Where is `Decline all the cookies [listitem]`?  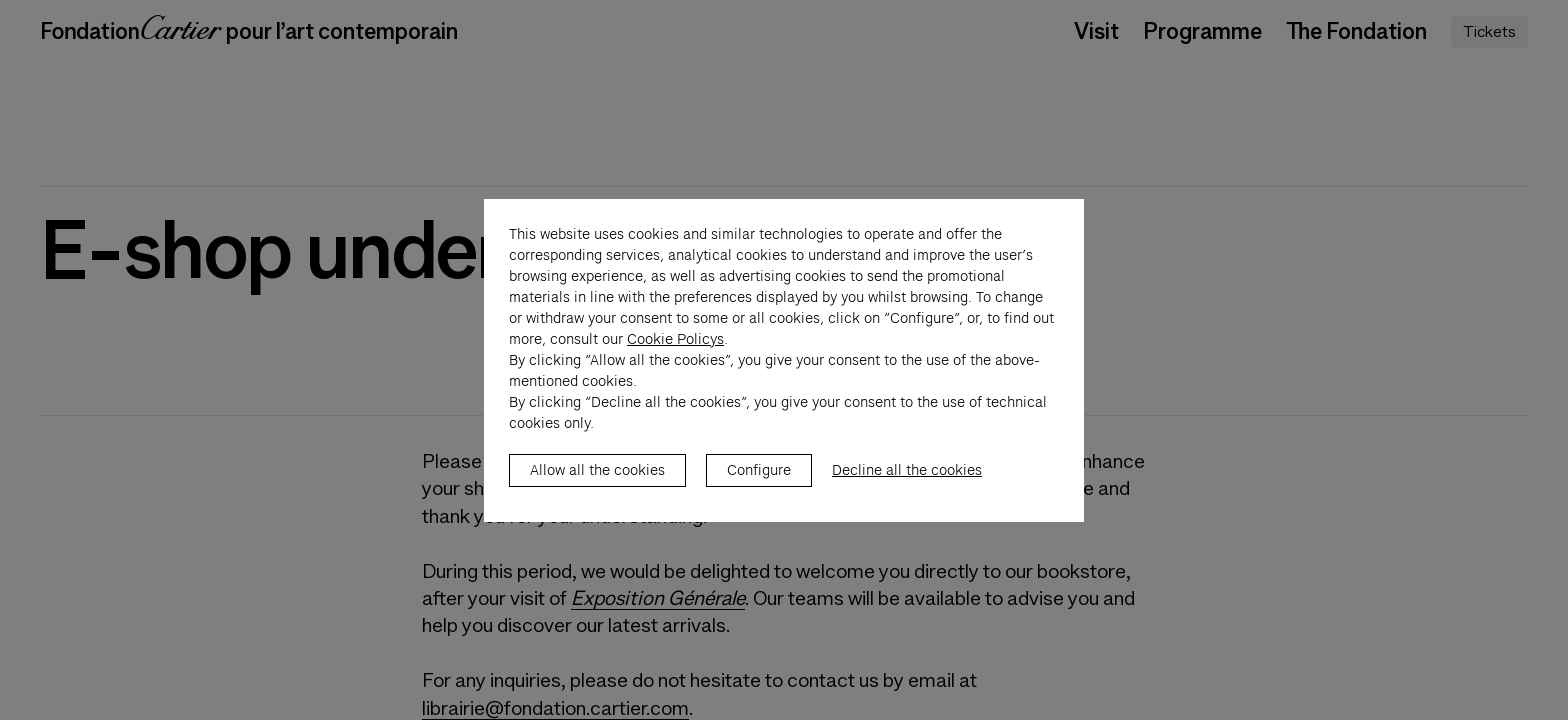
Decline all the cookies [listitem] is located at coordinates (907, 491).